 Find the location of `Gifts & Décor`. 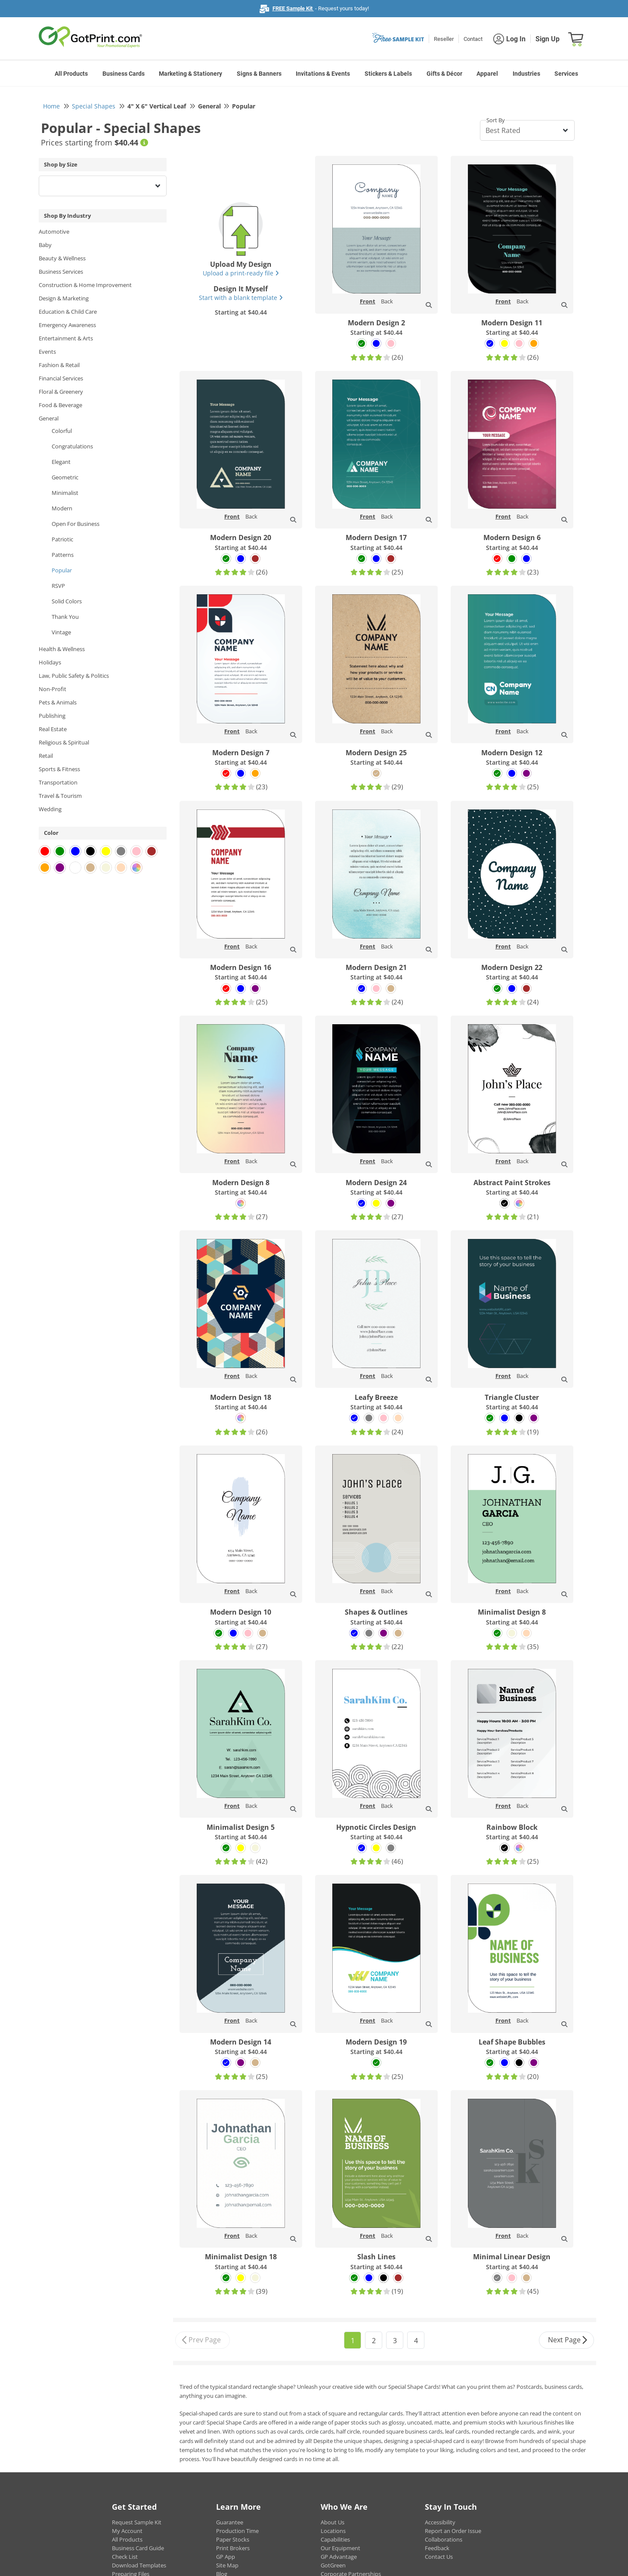

Gifts & Décor is located at coordinates (444, 73).